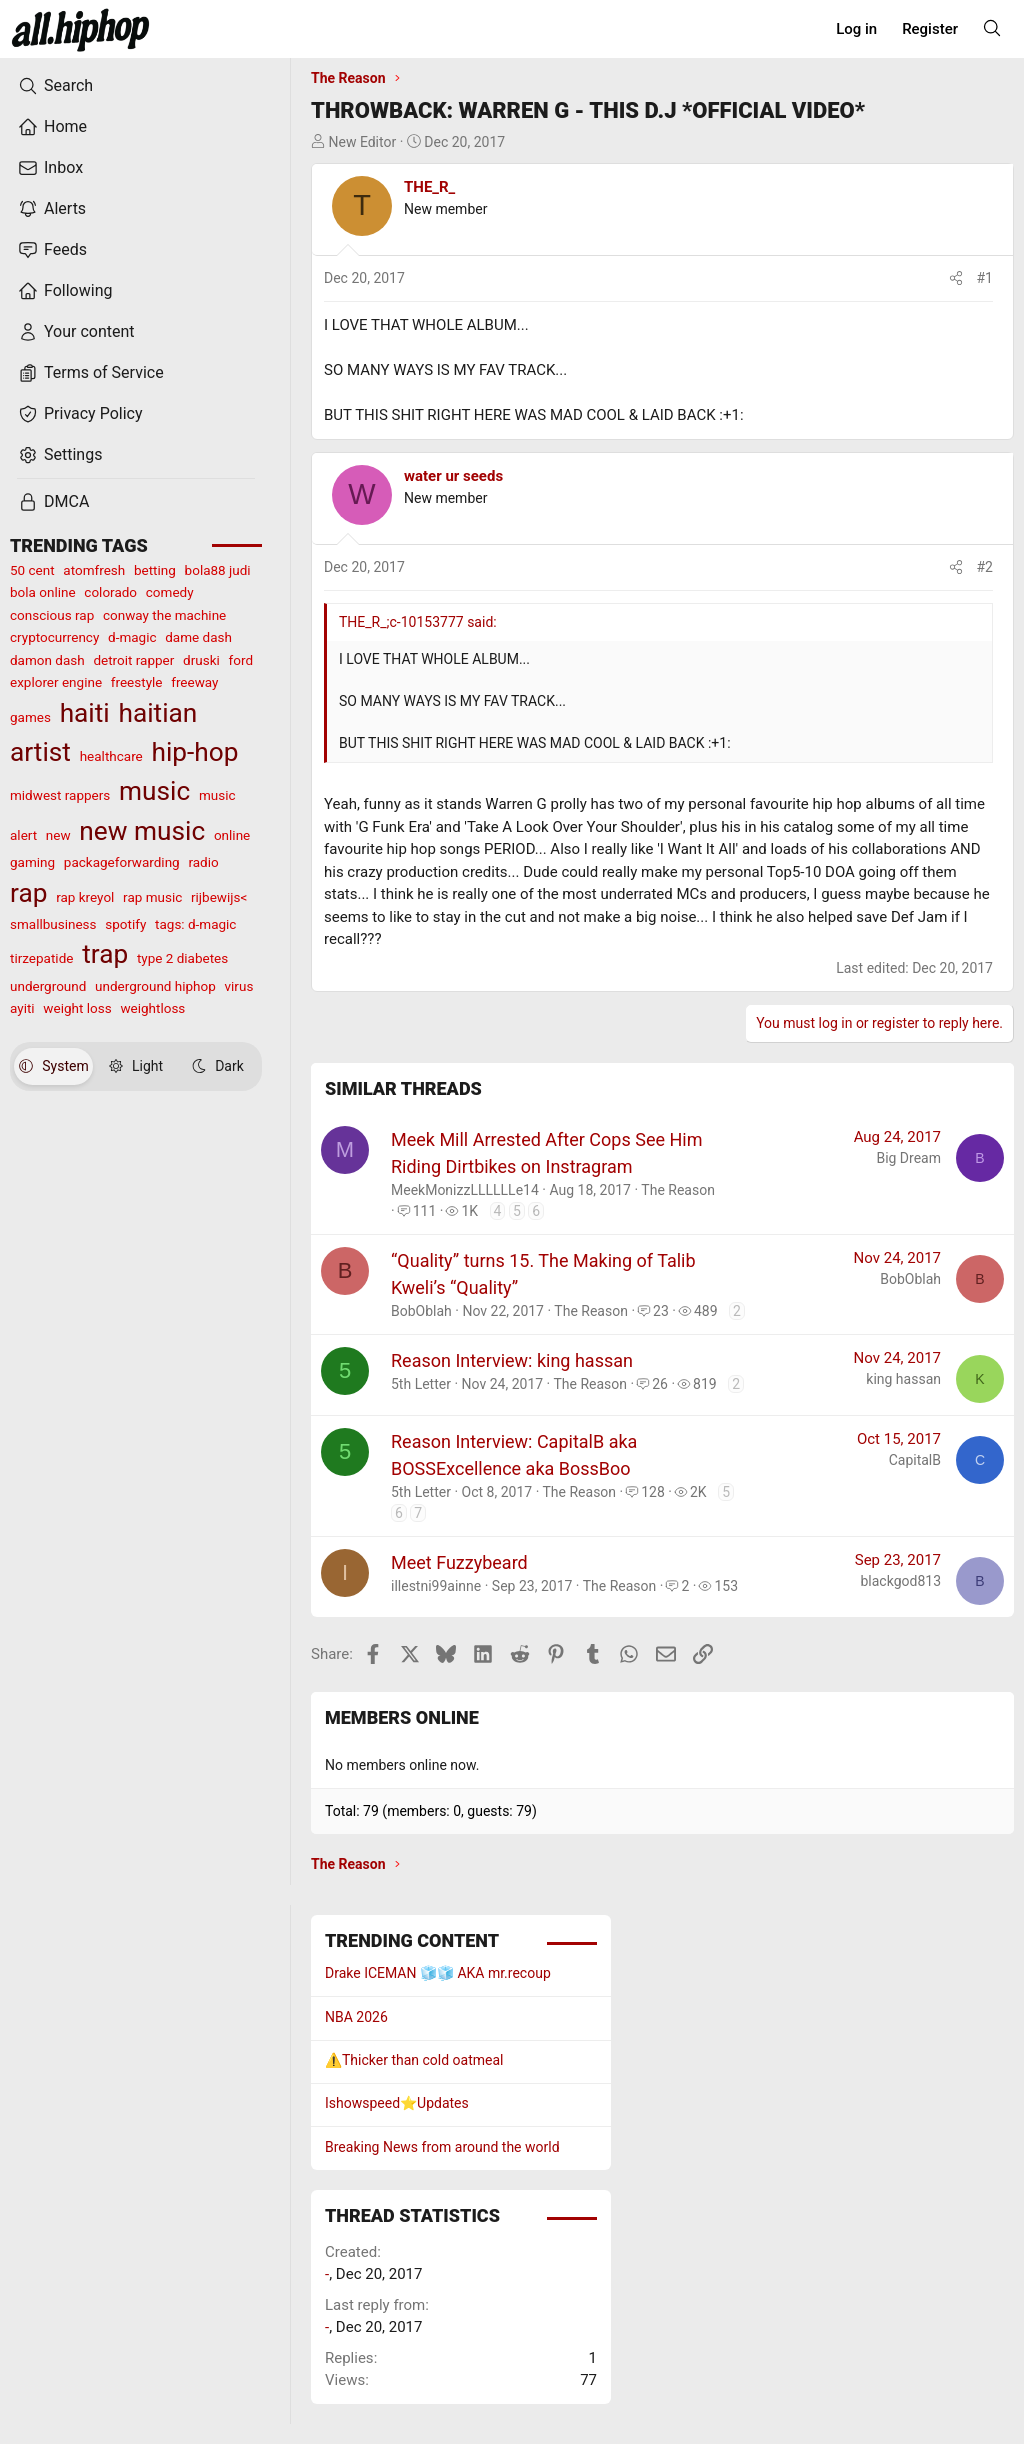 The height and width of the screenshot is (2444, 1024). Describe the element at coordinates (465, 1190) in the screenshot. I see `MeekMonizzLLLLLLe14` at that location.